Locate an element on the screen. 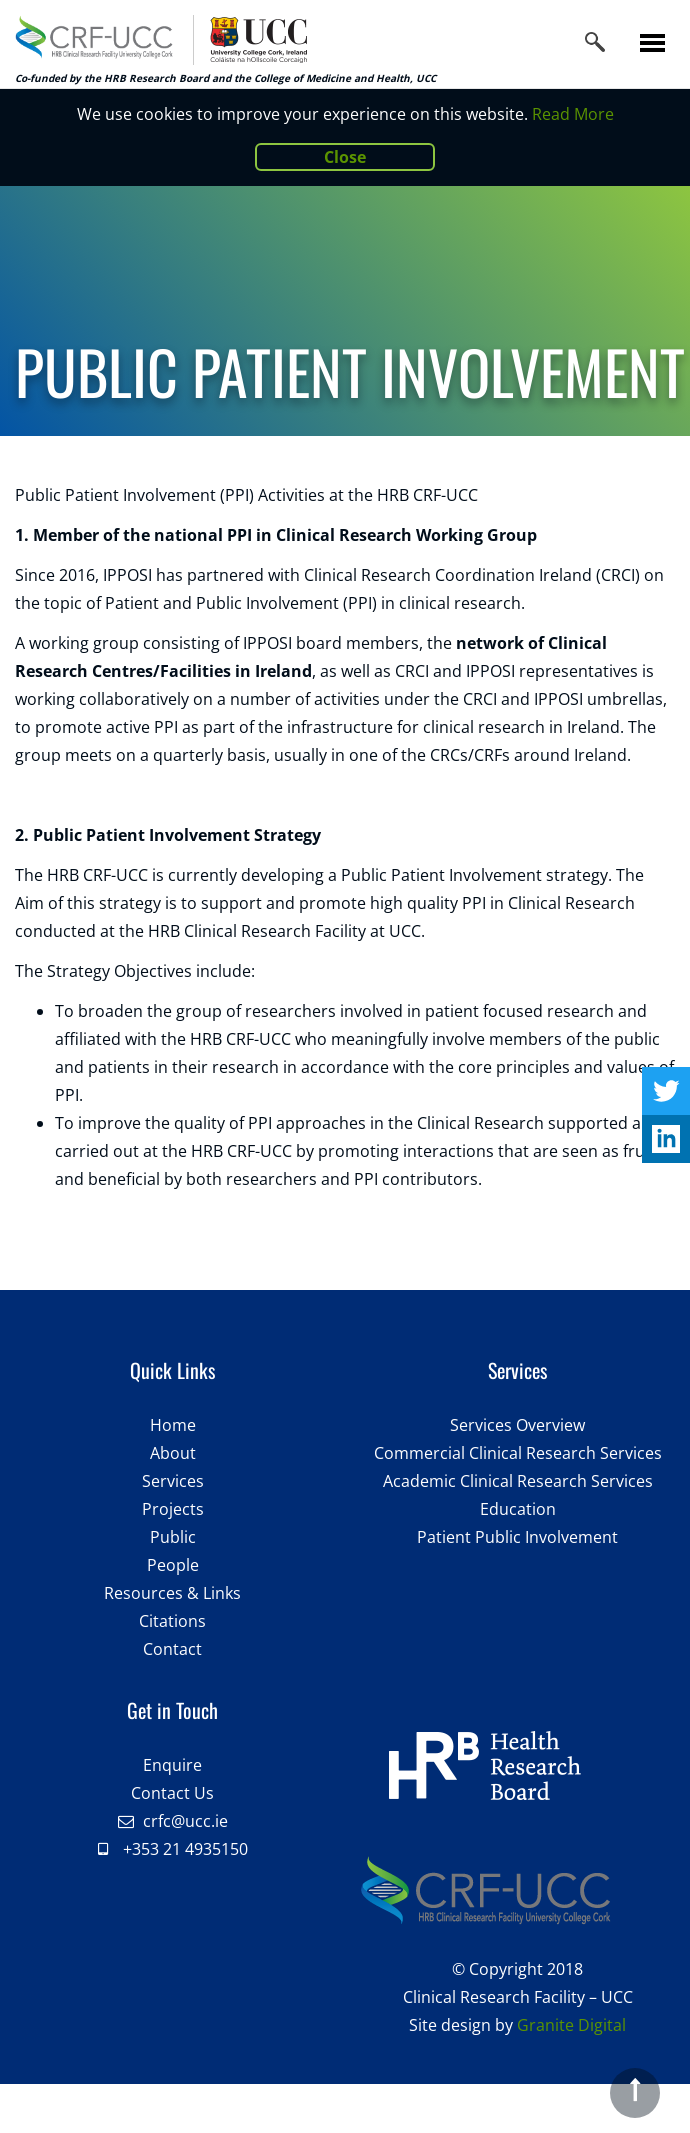  Resources & Links is located at coordinates (172, 1593).